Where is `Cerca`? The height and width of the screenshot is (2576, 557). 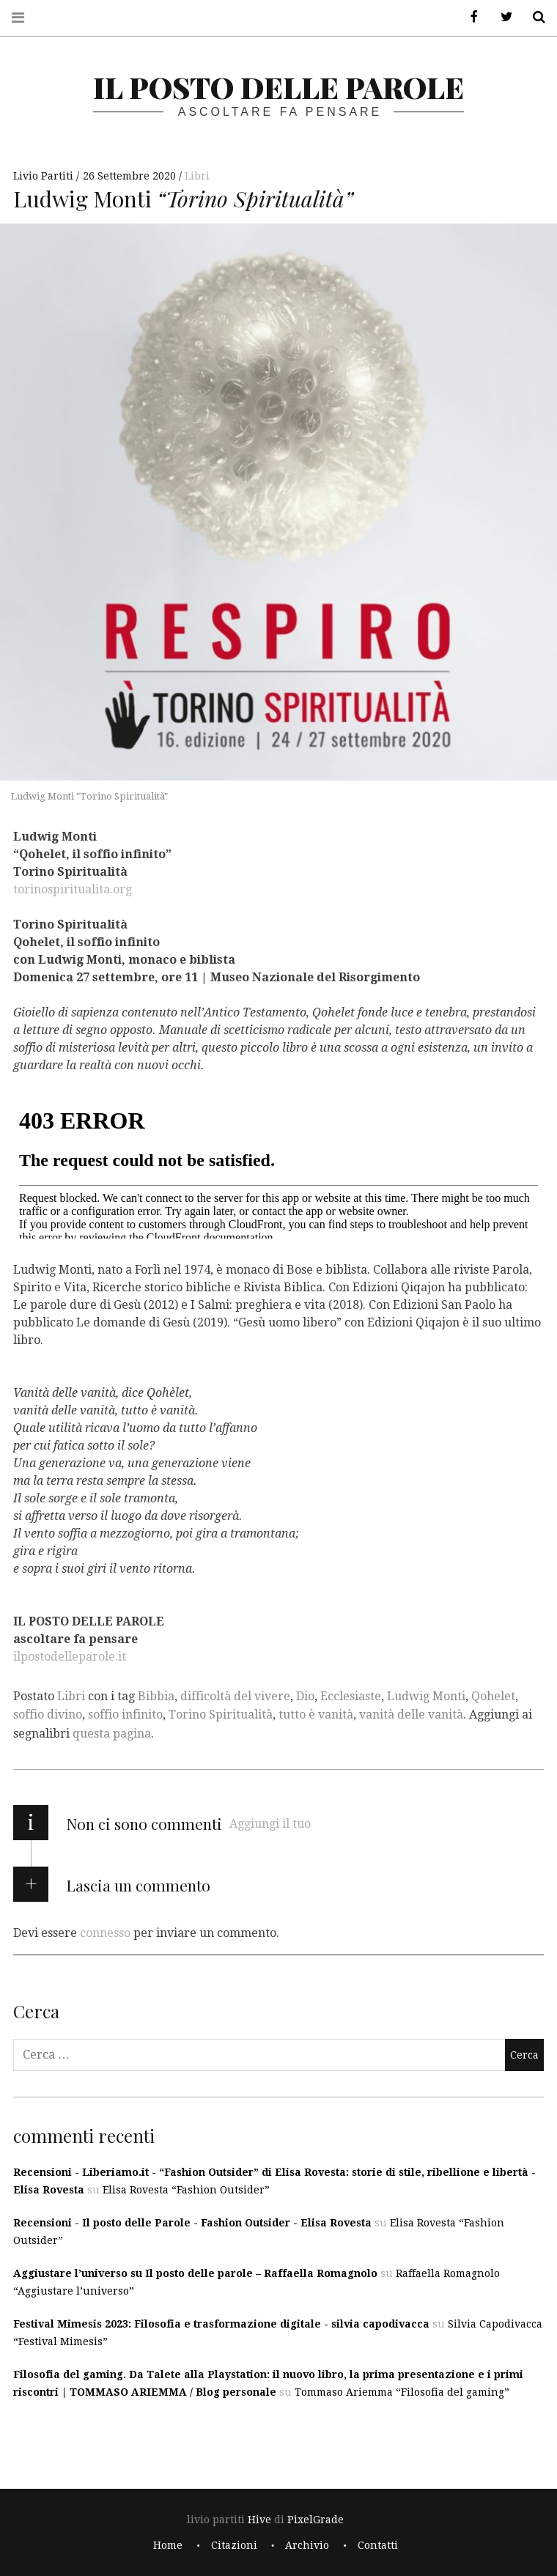
Cerca is located at coordinates (533, 17).